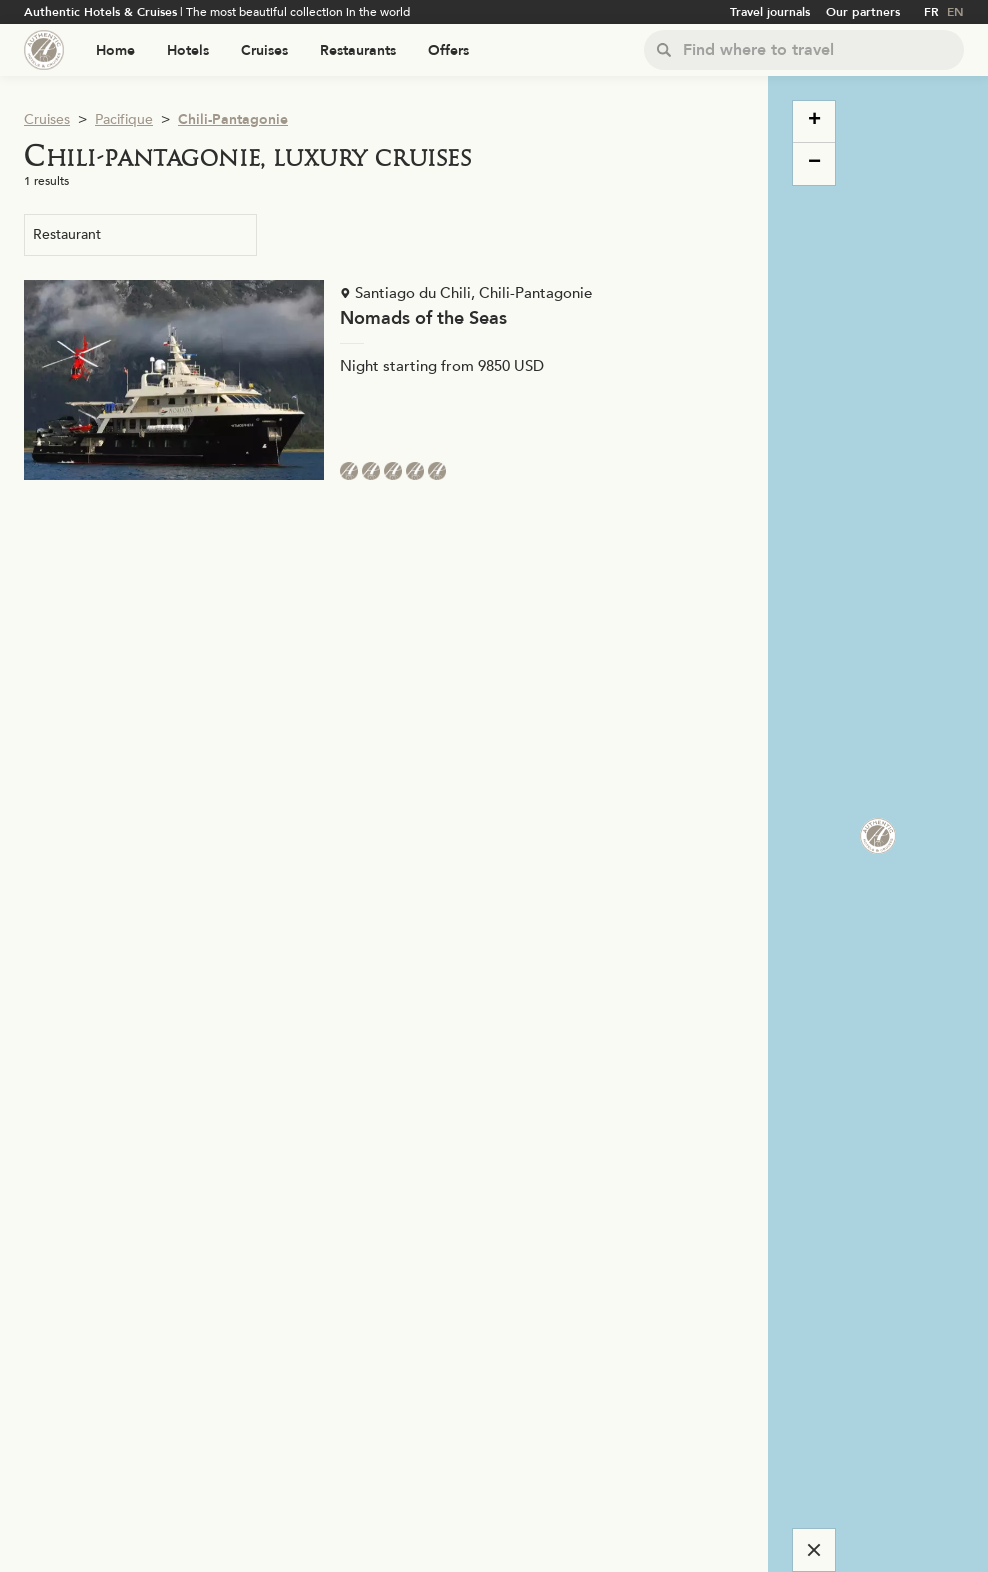 The height and width of the screenshot is (1572, 988). What do you see at coordinates (384, 380) in the screenshot?
I see `[Voir la page de l'établissement "Nomads of the Seas"]` at bounding box center [384, 380].